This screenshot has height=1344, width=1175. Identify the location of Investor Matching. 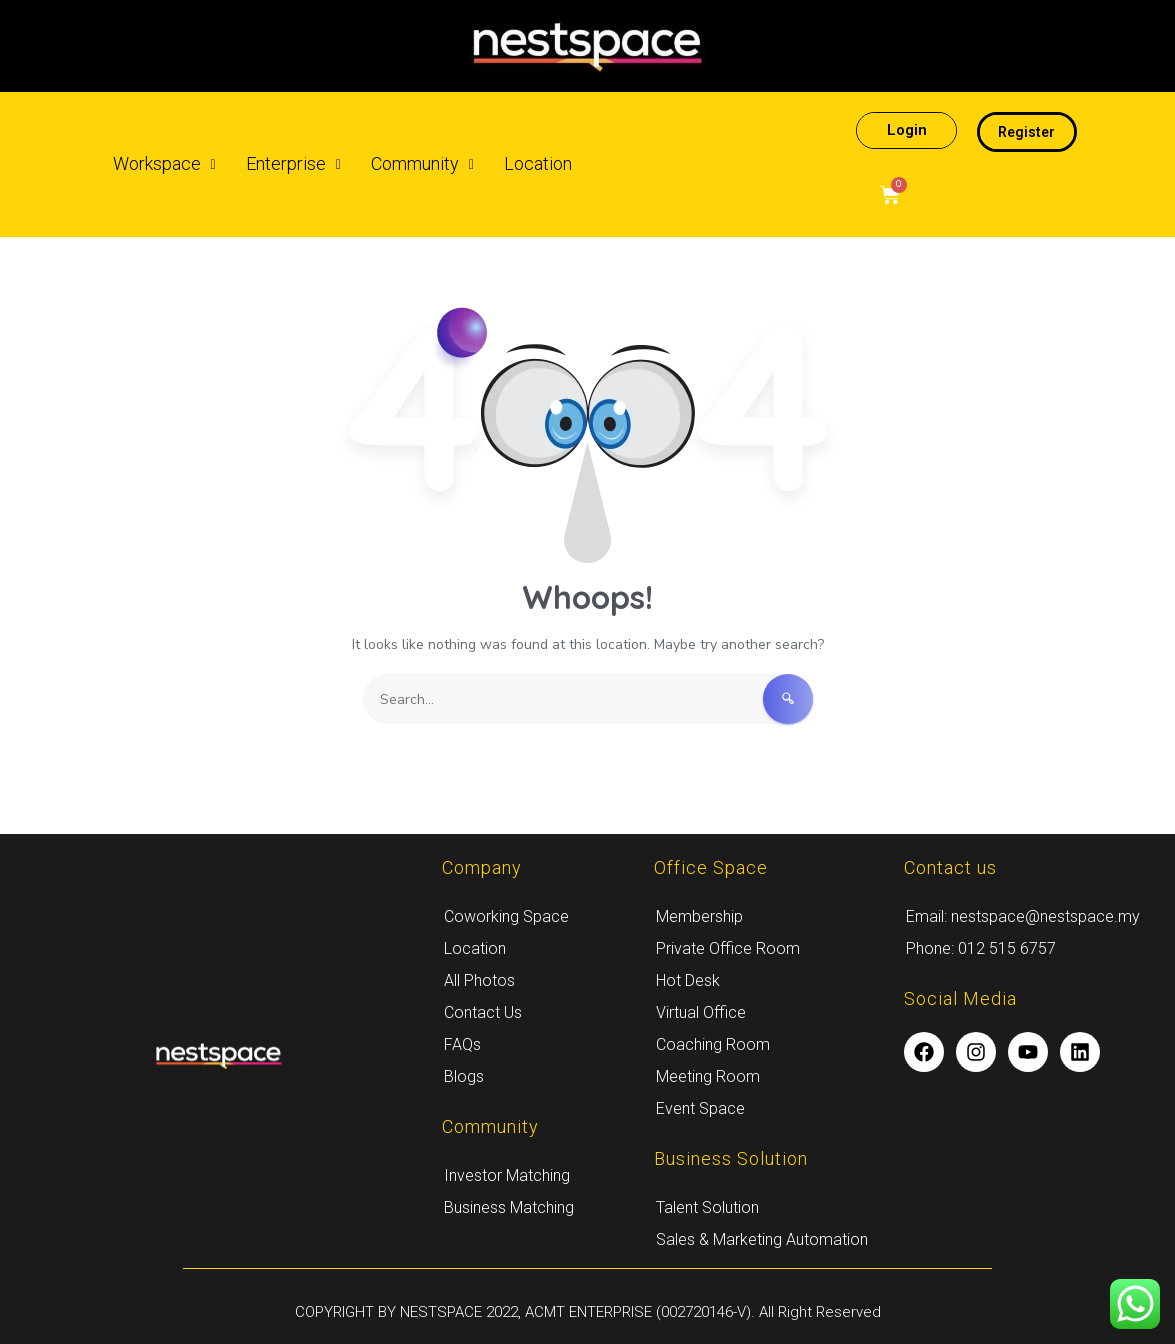
(507, 1175).